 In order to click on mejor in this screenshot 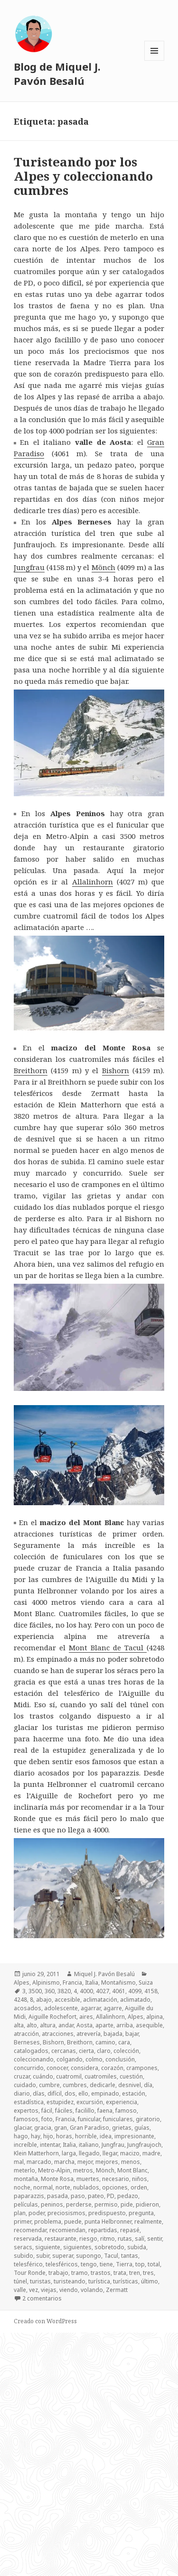, I will do `click(85, 2162)`.